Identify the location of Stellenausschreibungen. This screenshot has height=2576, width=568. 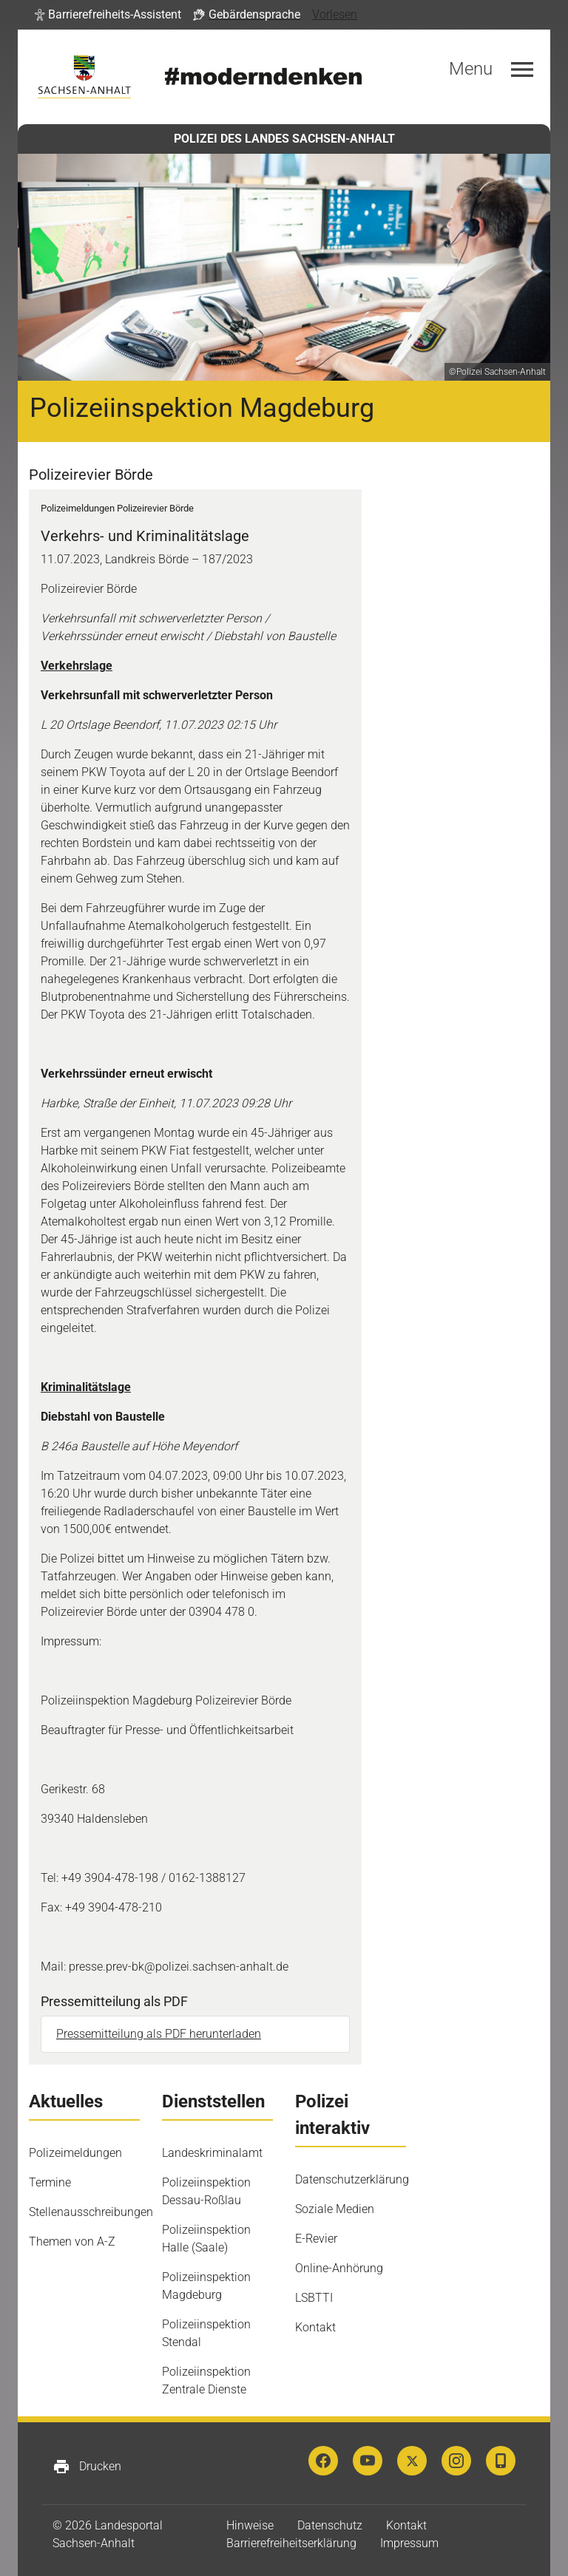
(91, 2212).